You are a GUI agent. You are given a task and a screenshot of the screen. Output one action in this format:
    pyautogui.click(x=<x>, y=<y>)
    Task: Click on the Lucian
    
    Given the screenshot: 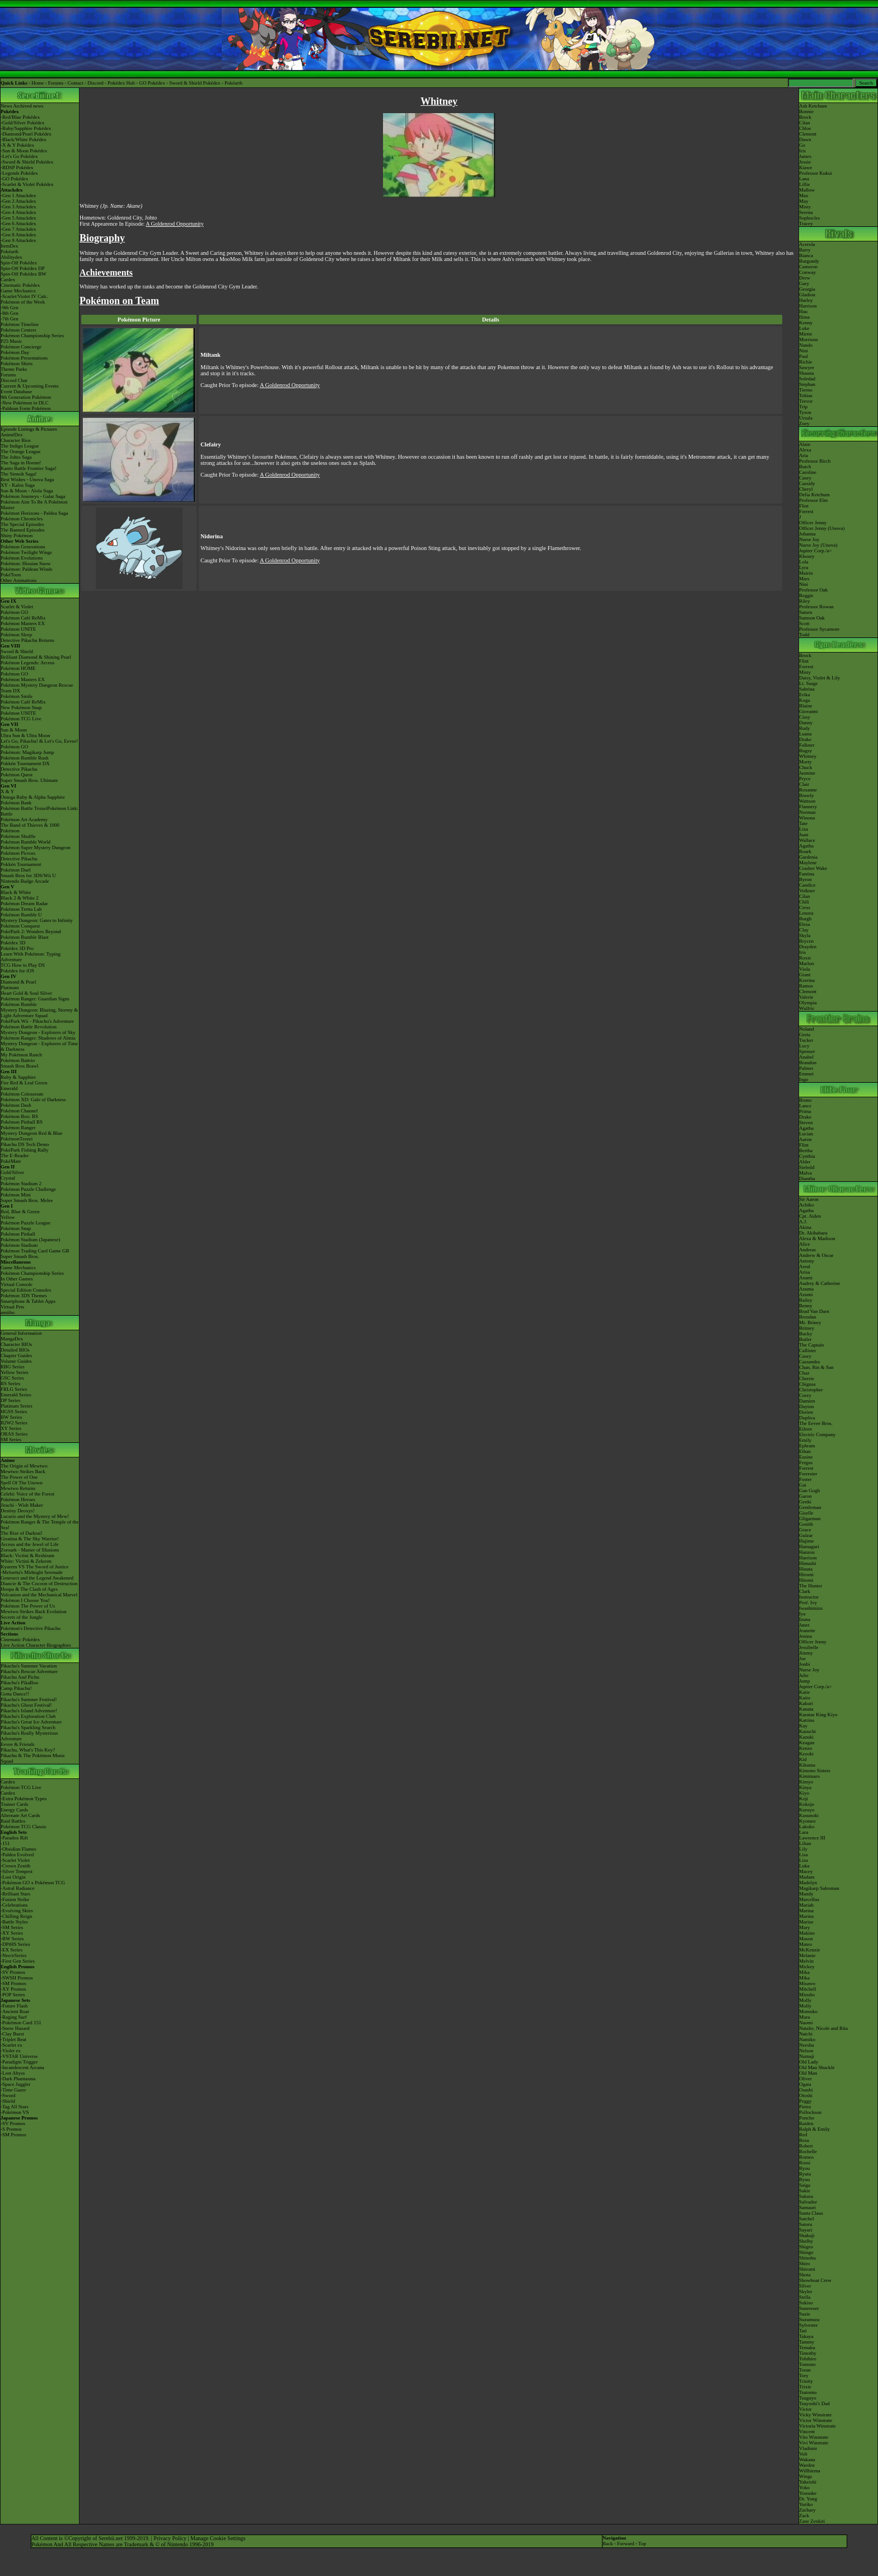 What is the action you would take?
    pyautogui.click(x=806, y=1133)
    